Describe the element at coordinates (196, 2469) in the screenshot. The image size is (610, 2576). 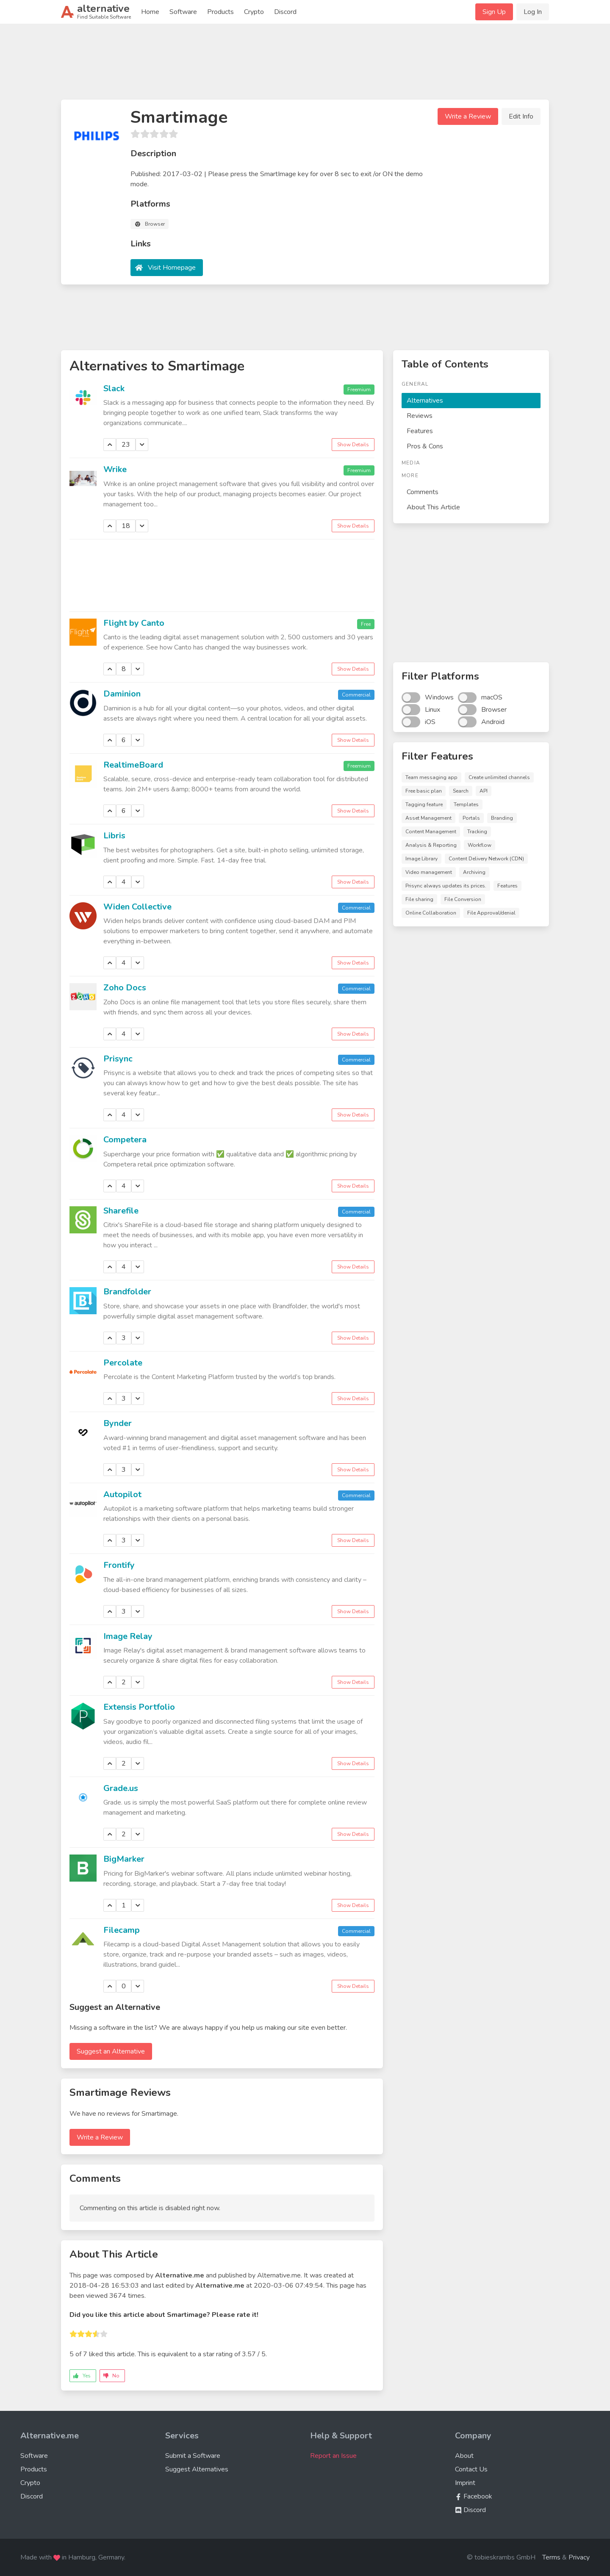
I see `Suggest Alternatives` at that location.